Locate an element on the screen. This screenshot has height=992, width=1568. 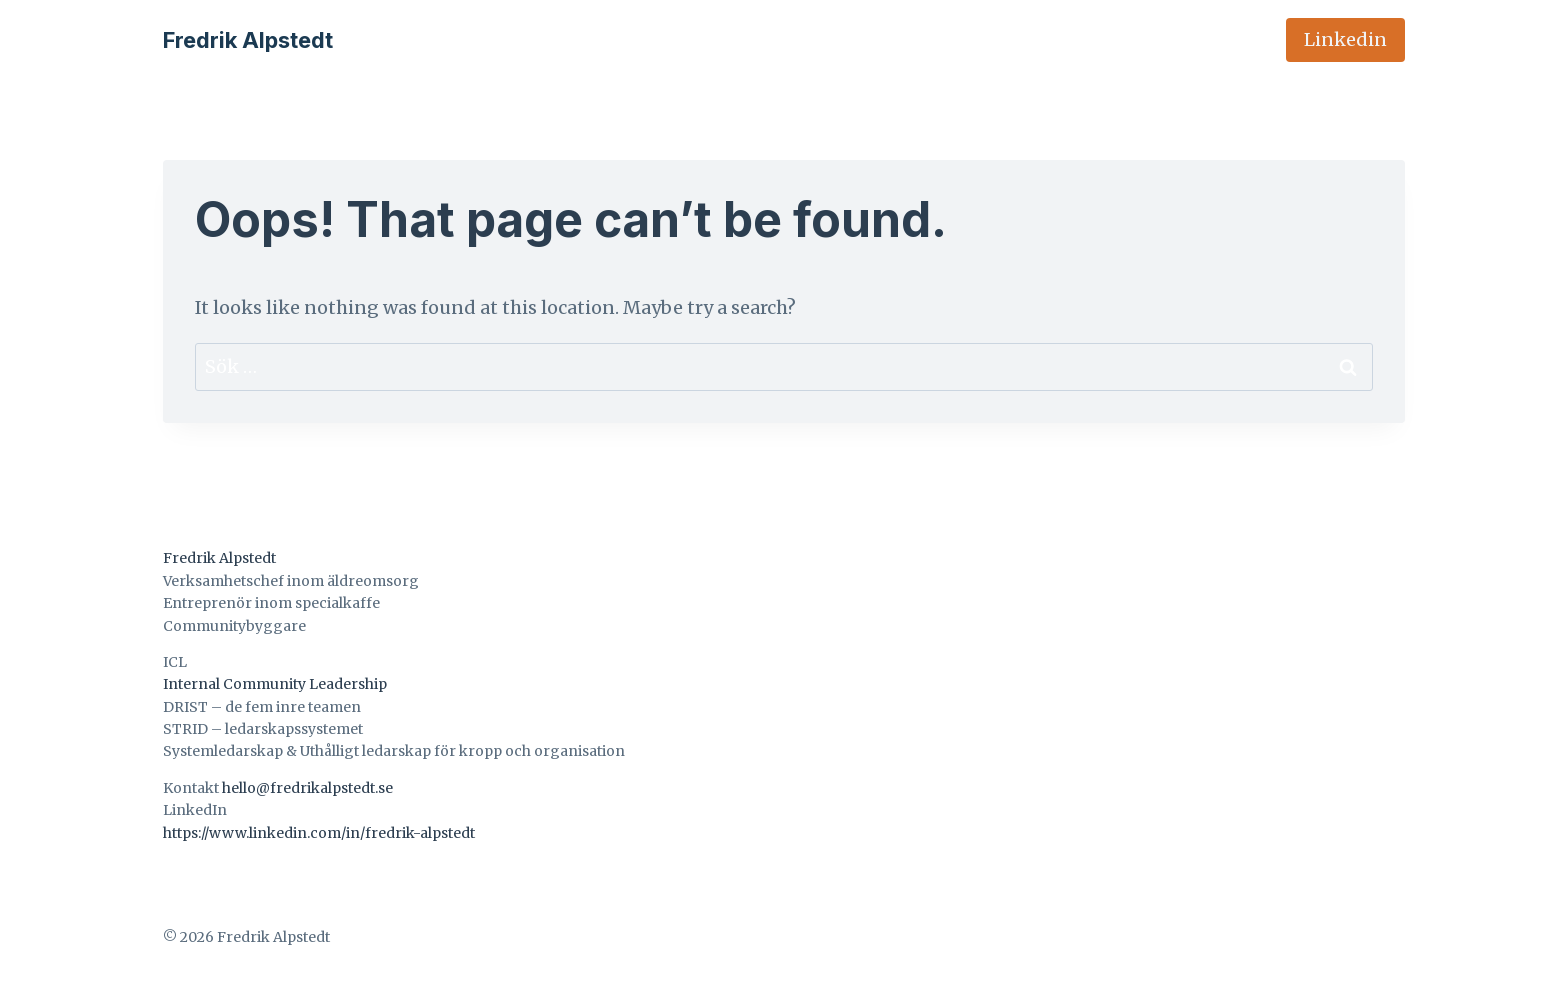
https://www.linkedin.com/in/fredrik-alpstedt is located at coordinates (319, 833).